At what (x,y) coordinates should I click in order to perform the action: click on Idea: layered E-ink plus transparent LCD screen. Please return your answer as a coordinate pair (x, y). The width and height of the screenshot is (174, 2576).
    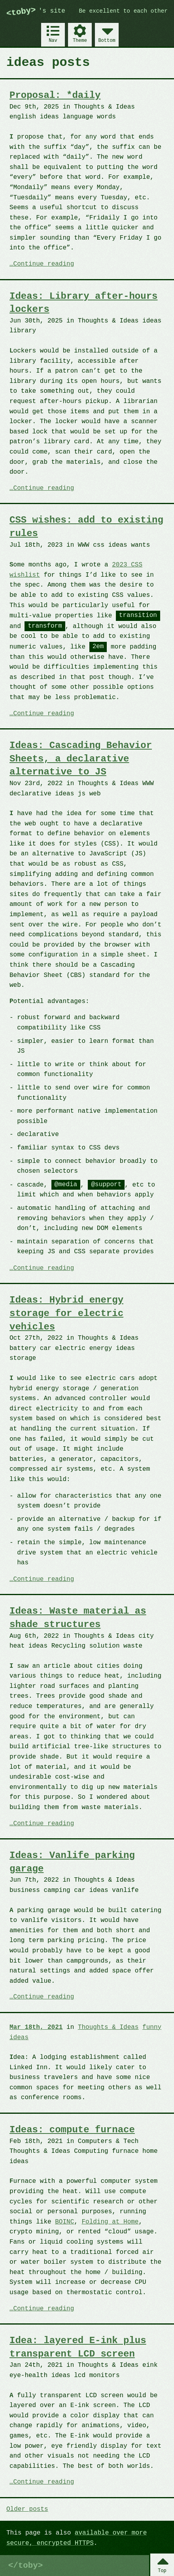
    Looking at the image, I should click on (77, 2347).